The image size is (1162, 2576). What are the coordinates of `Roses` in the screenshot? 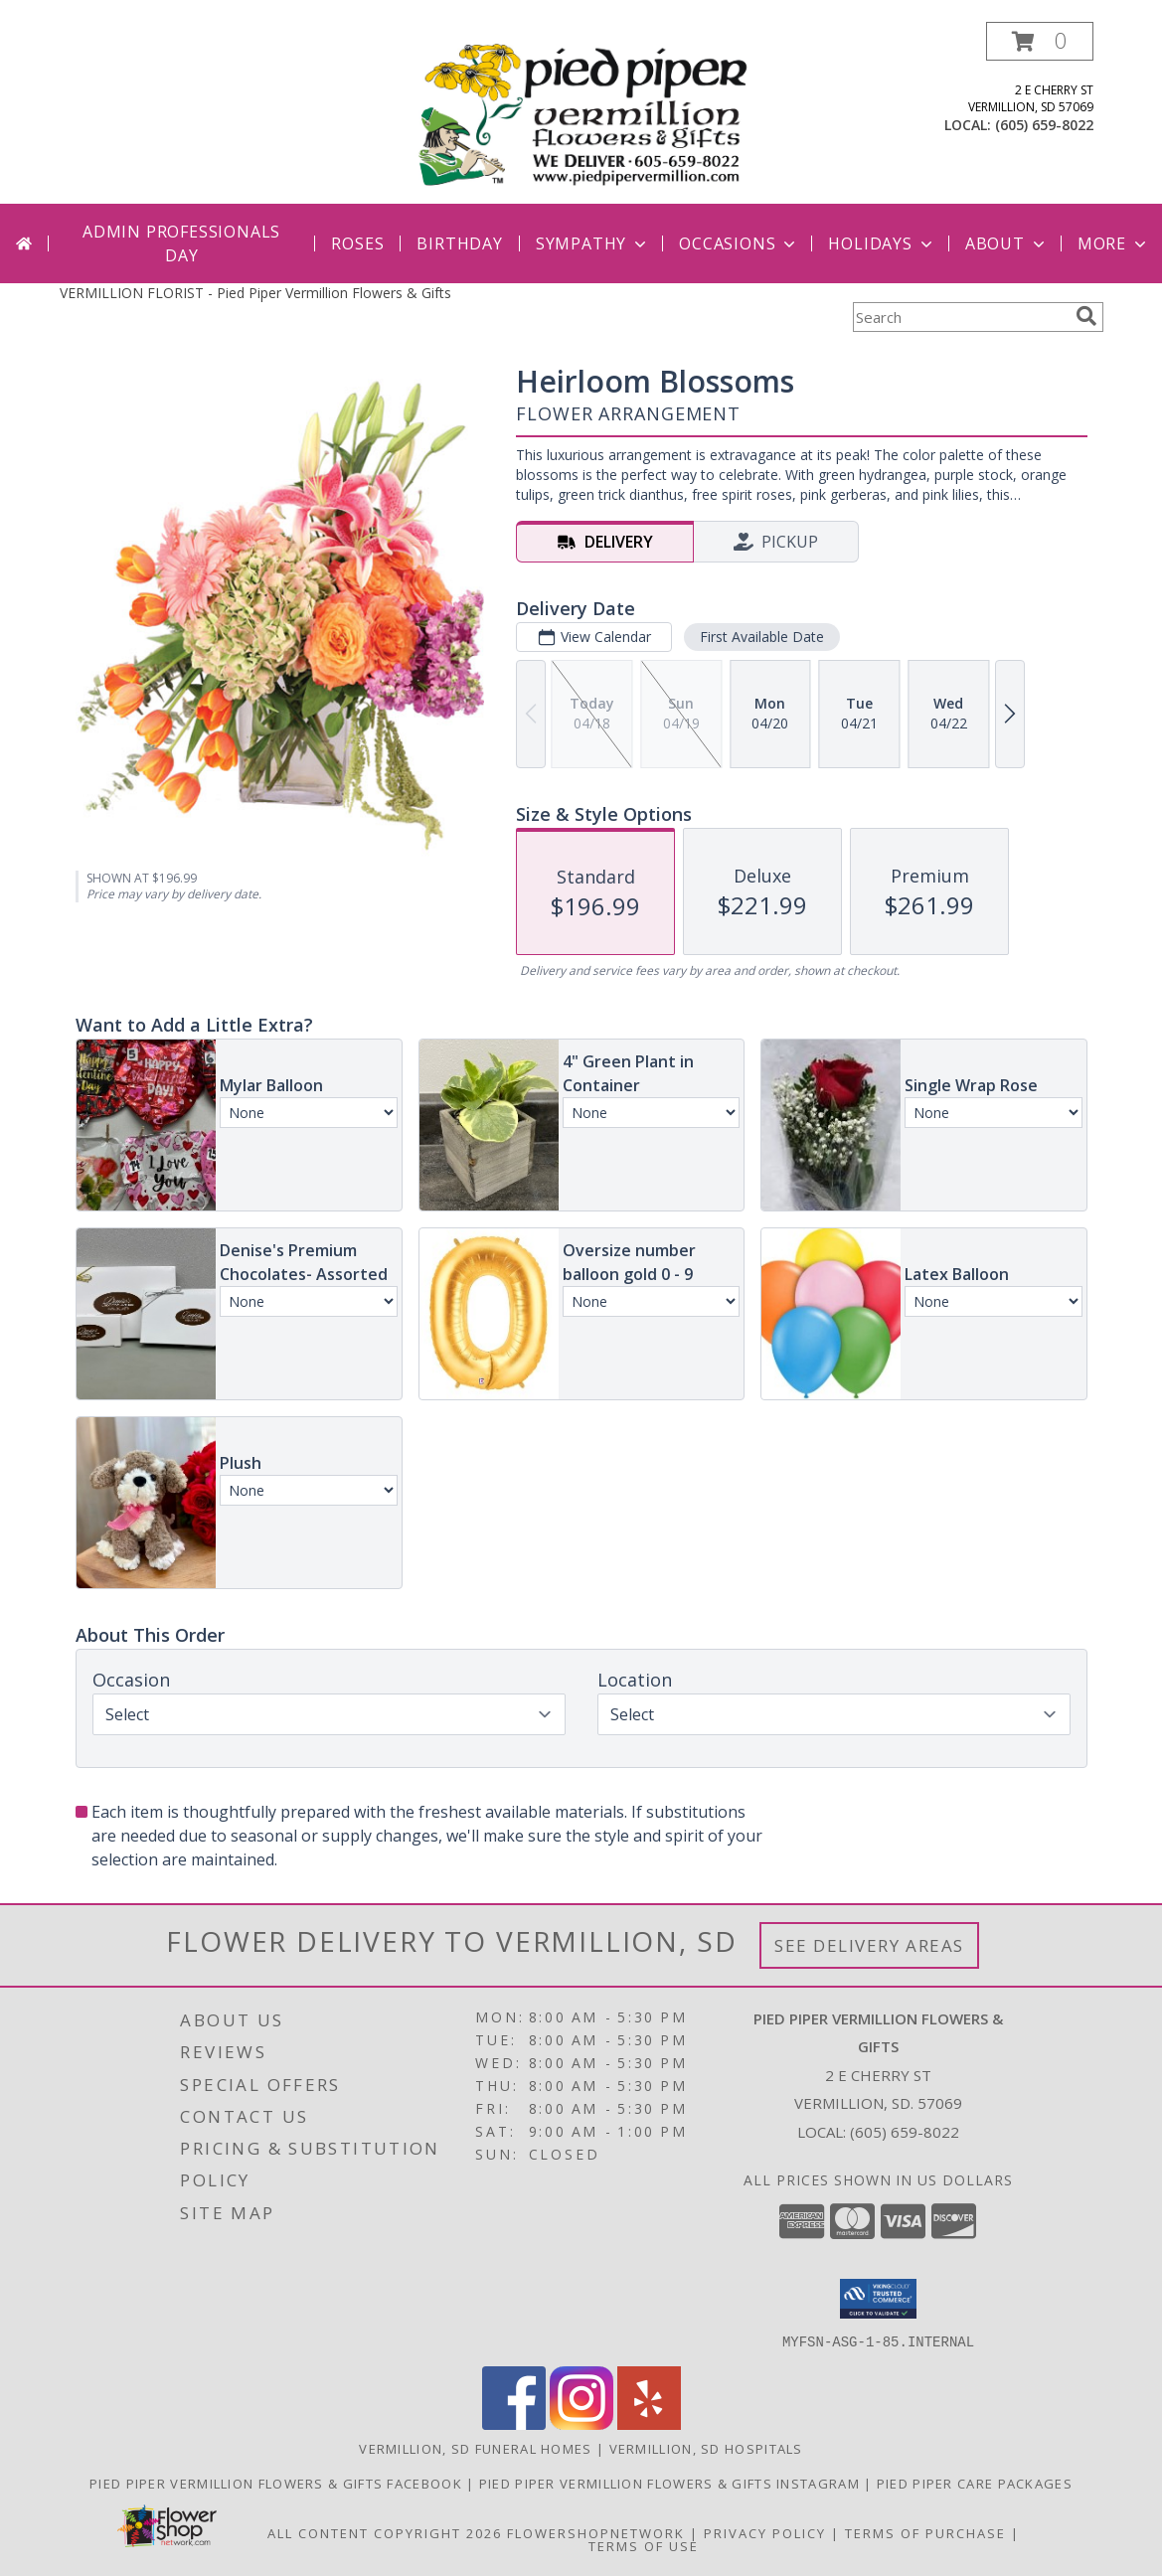 It's located at (357, 243).